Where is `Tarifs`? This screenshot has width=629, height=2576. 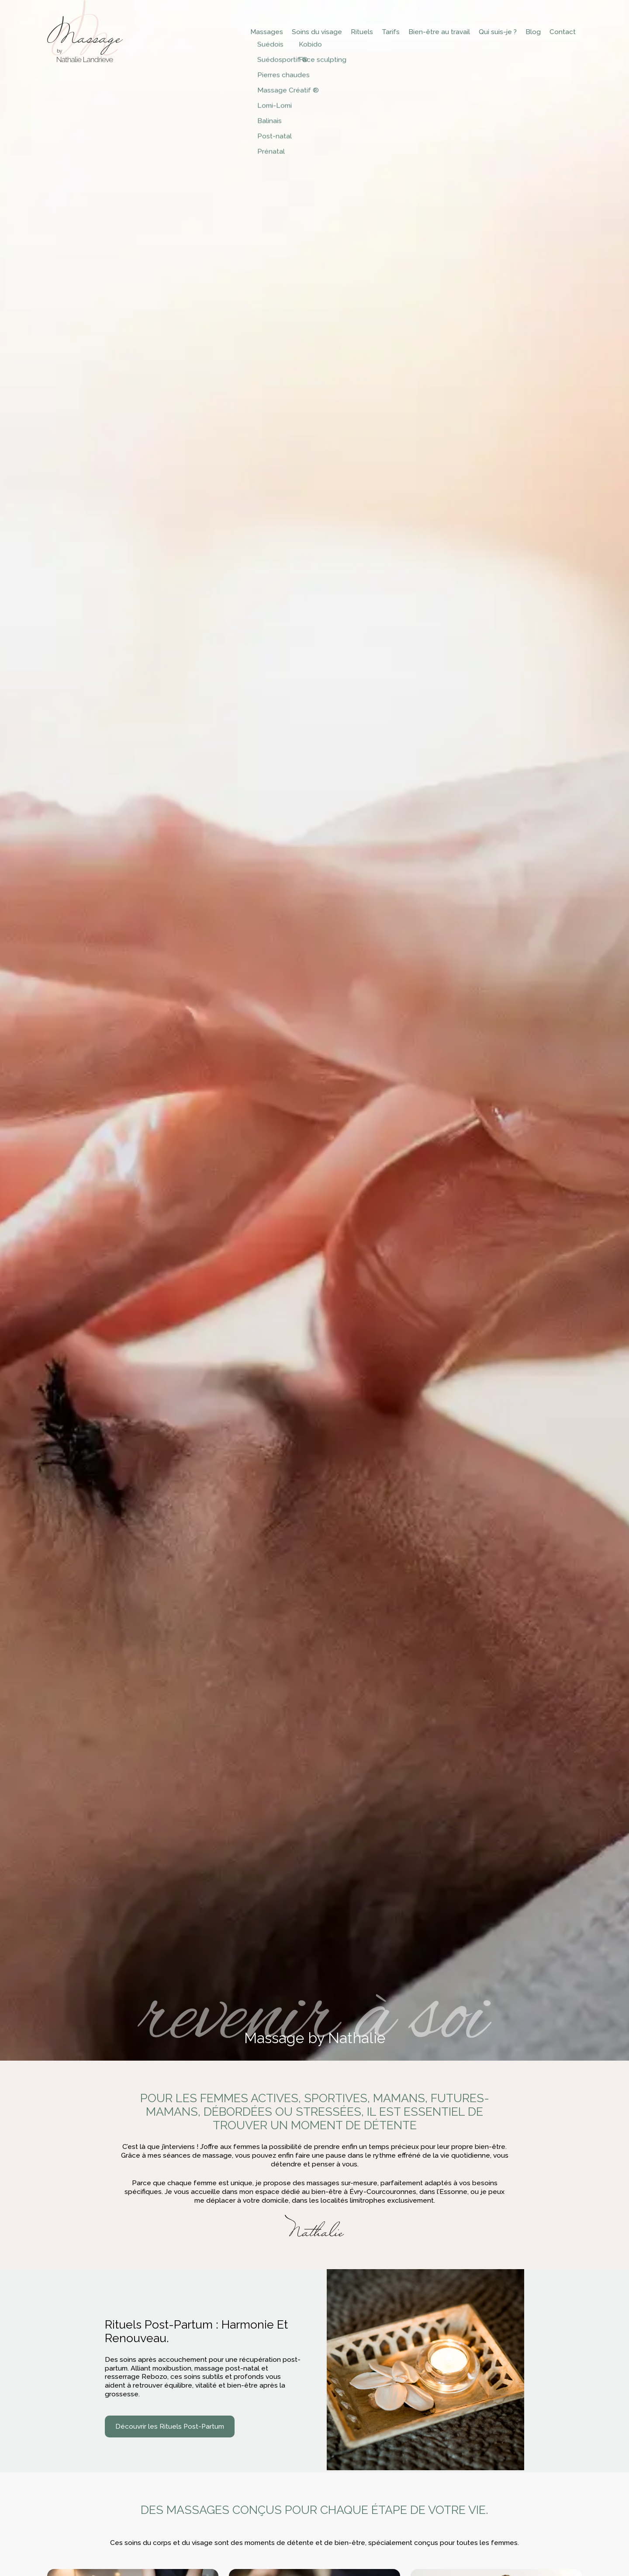
Tarifs is located at coordinates (394, 32).